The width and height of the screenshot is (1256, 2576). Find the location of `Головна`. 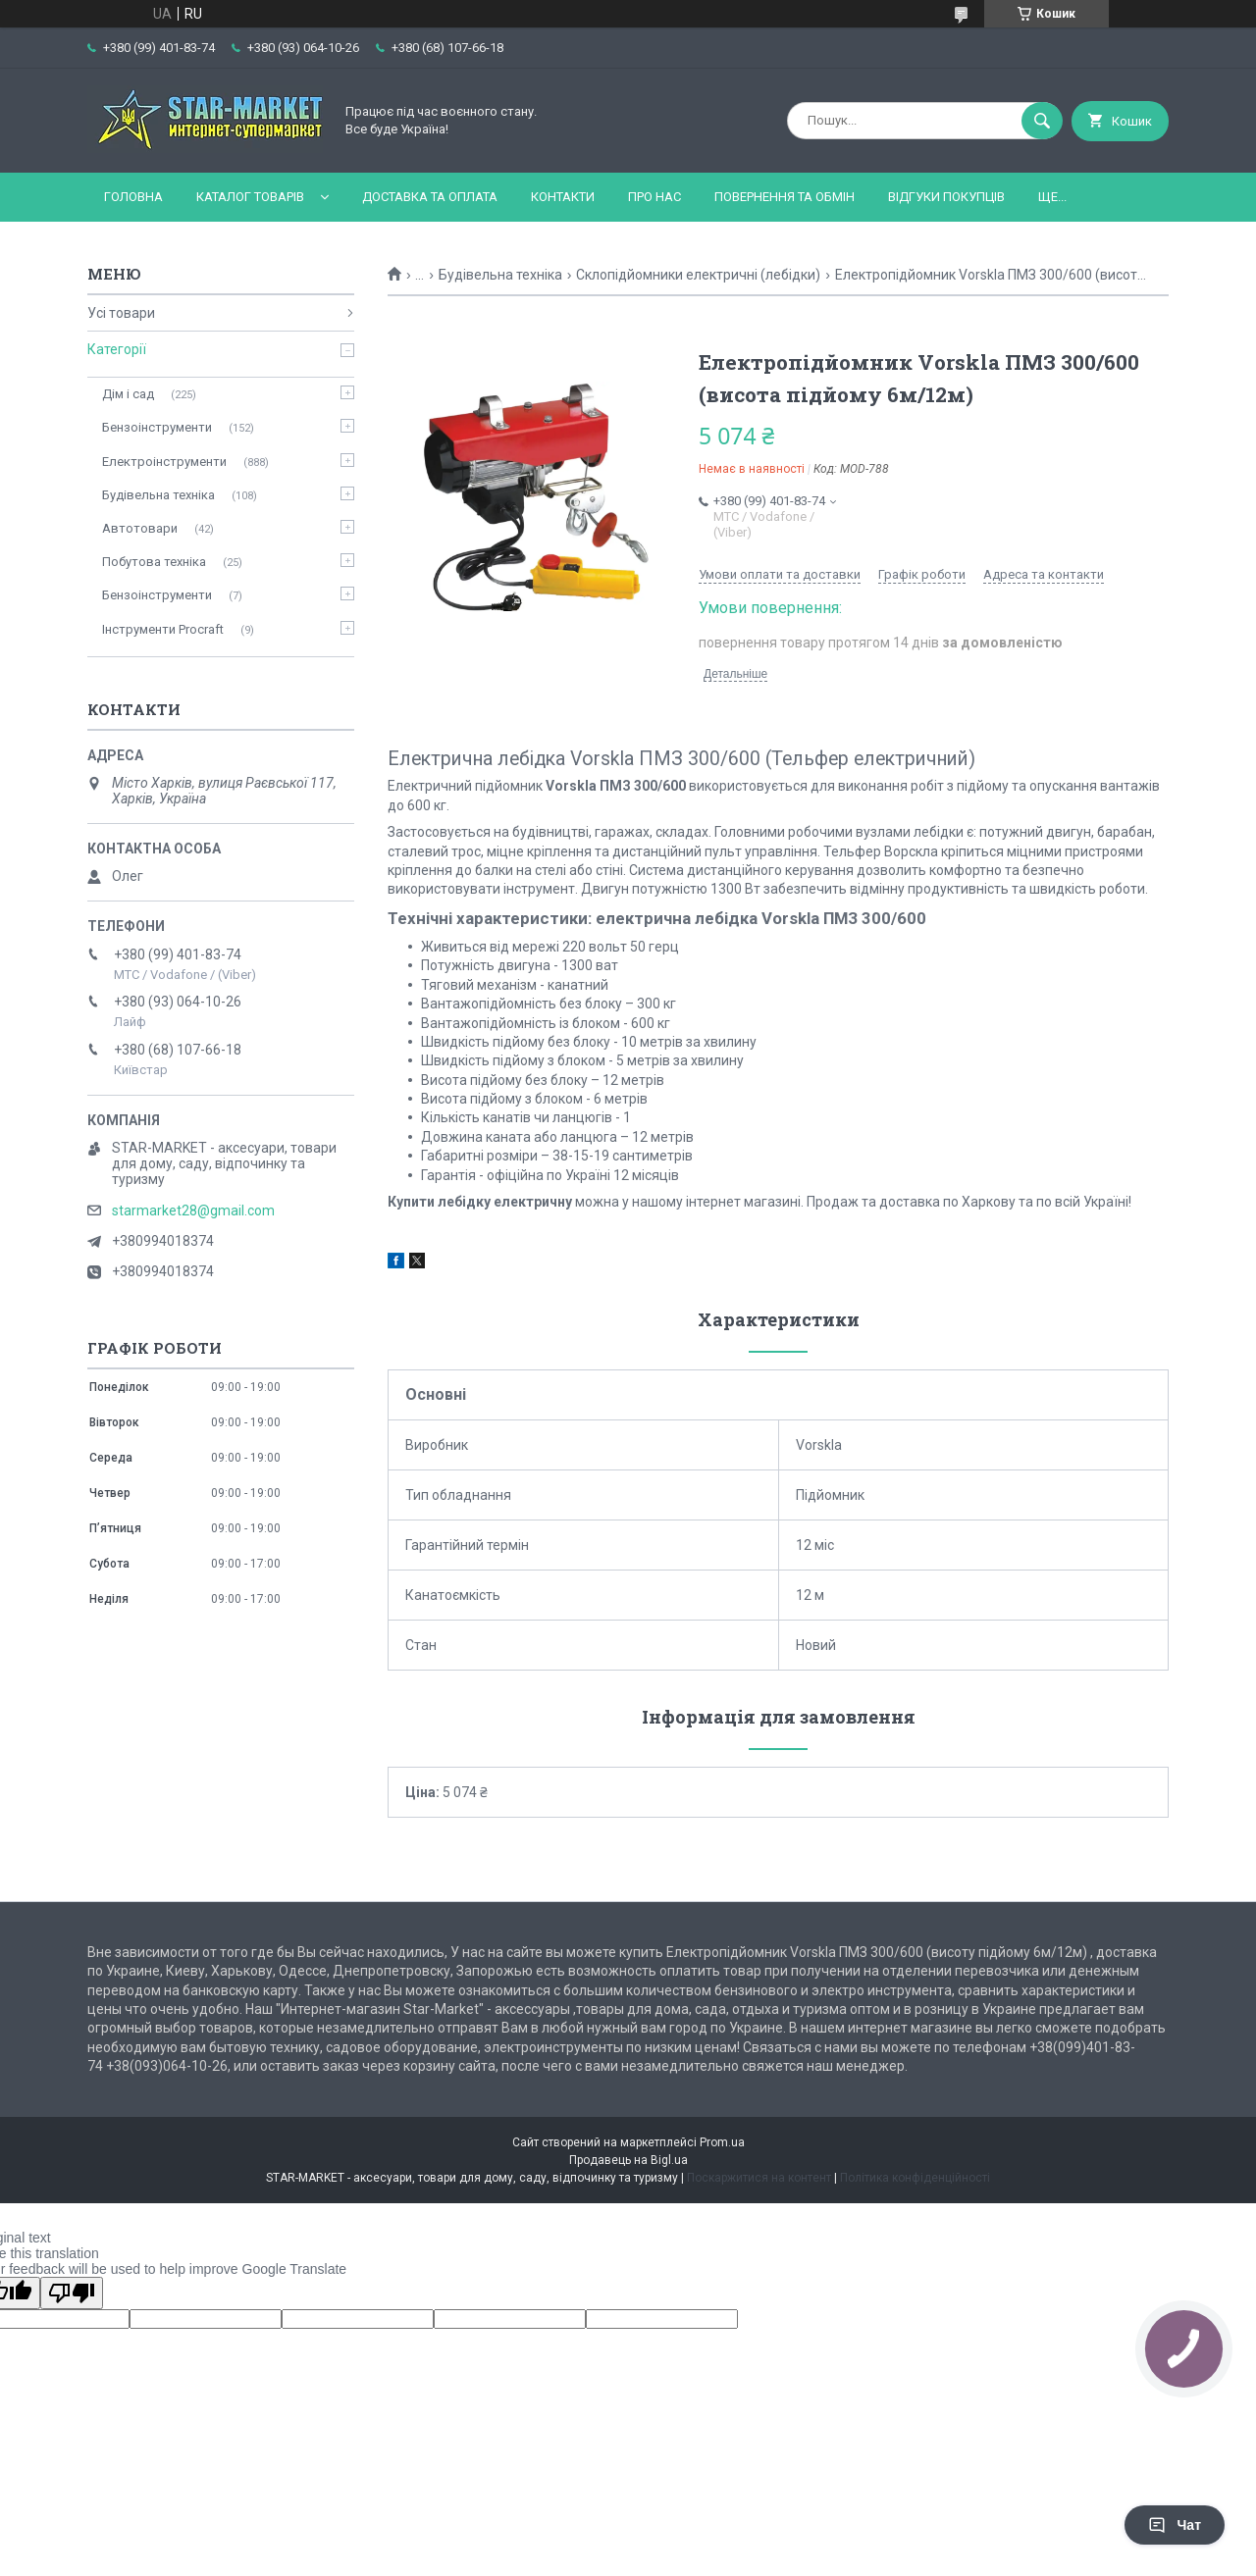

Головна is located at coordinates (133, 196).